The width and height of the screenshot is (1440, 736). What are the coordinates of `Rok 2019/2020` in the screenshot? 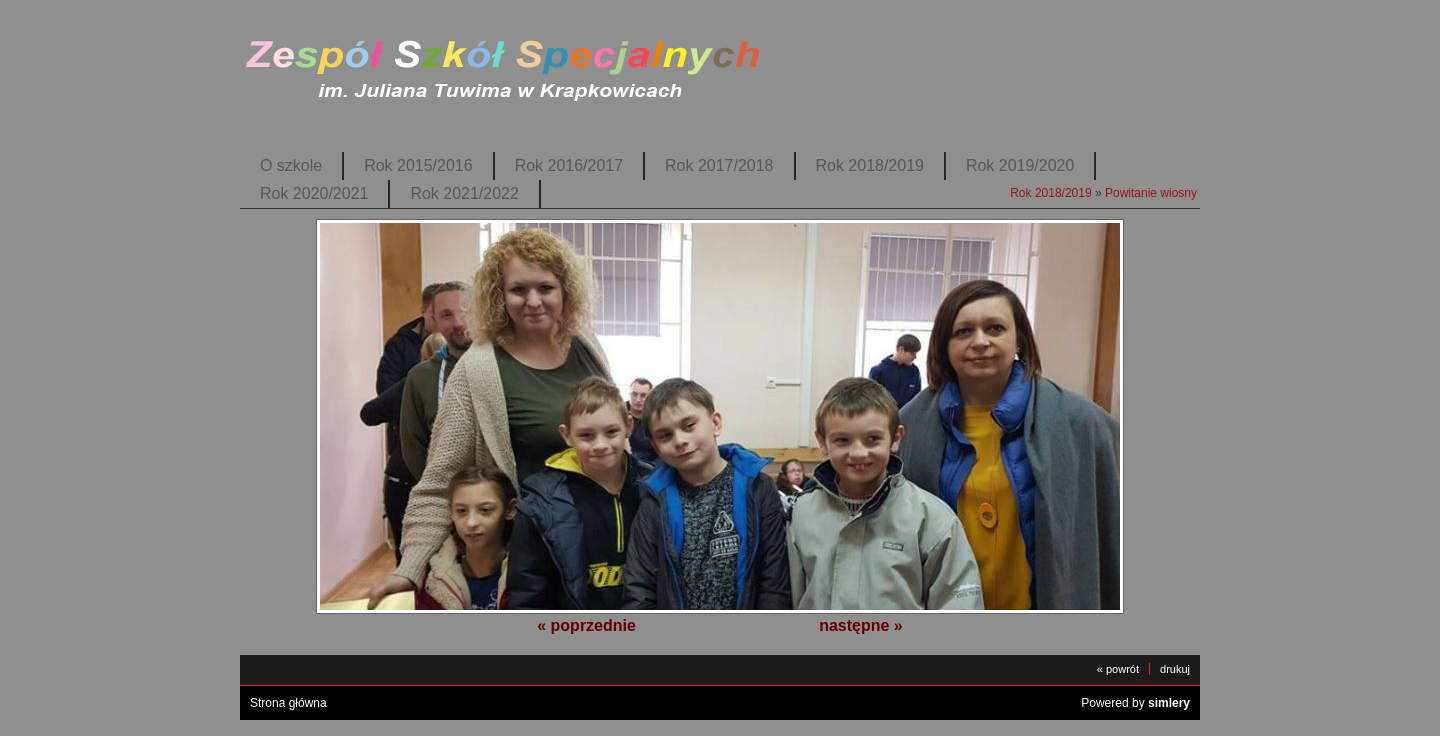 It's located at (1020, 165).